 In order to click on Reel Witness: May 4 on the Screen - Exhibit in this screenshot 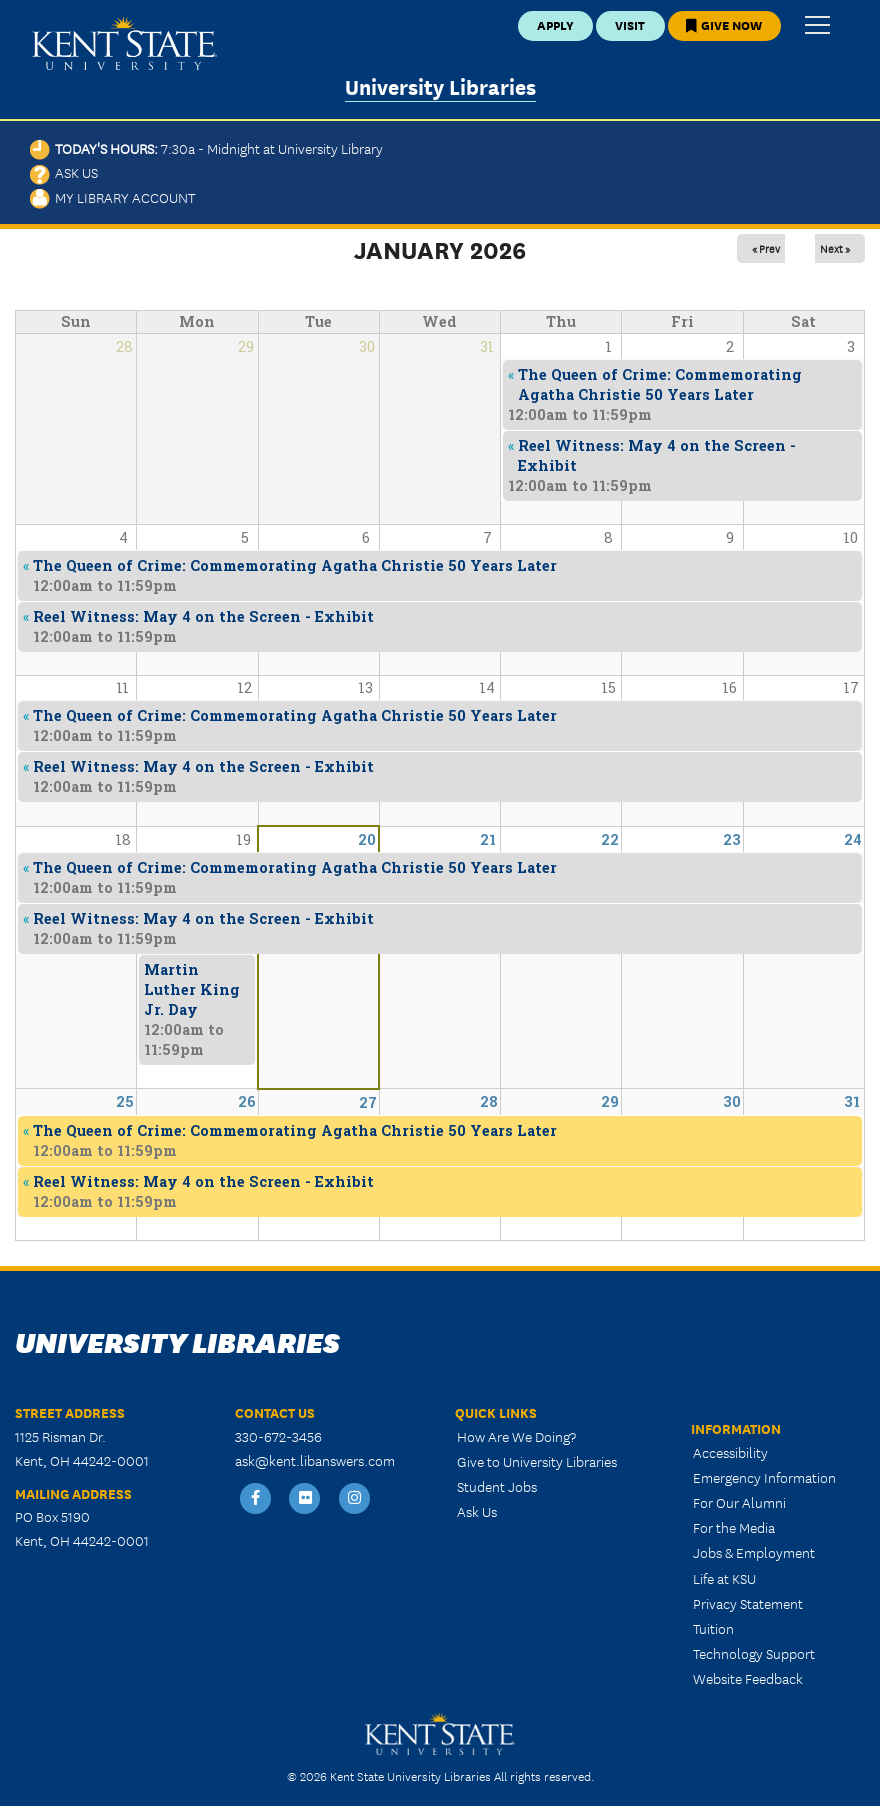, I will do `click(203, 1181)`.